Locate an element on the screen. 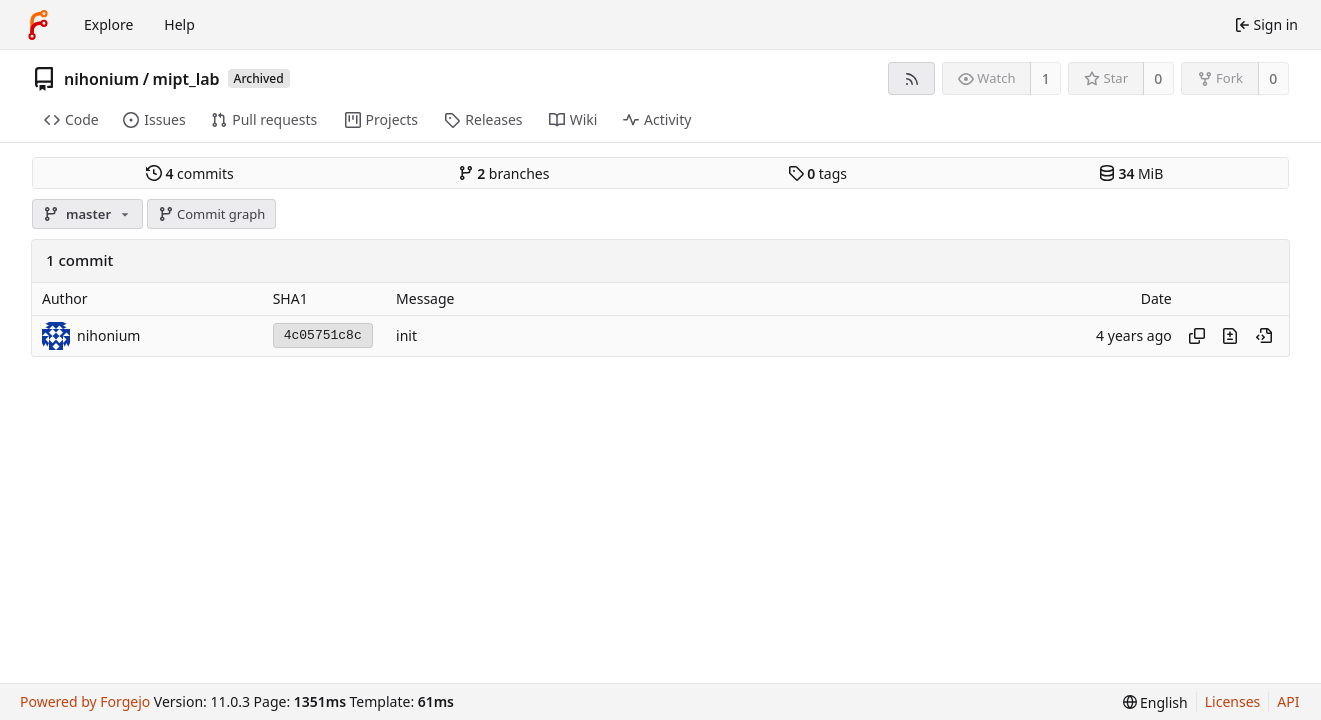 The width and height of the screenshot is (1321, 720). [RSS feed] is located at coordinates (911, 78).